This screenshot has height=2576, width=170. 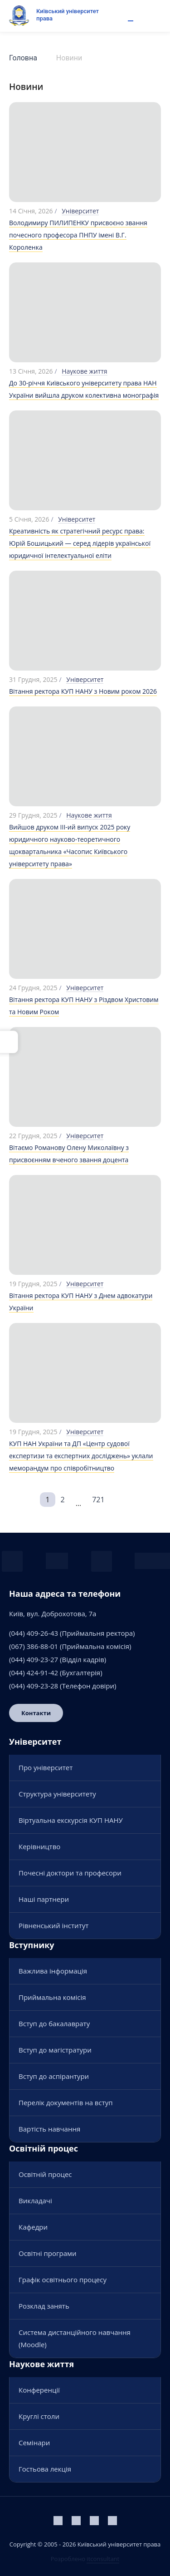 What do you see at coordinates (48, 2253) in the screenshot?
I see `Освітні програми` at bounding box center [48, 2253].